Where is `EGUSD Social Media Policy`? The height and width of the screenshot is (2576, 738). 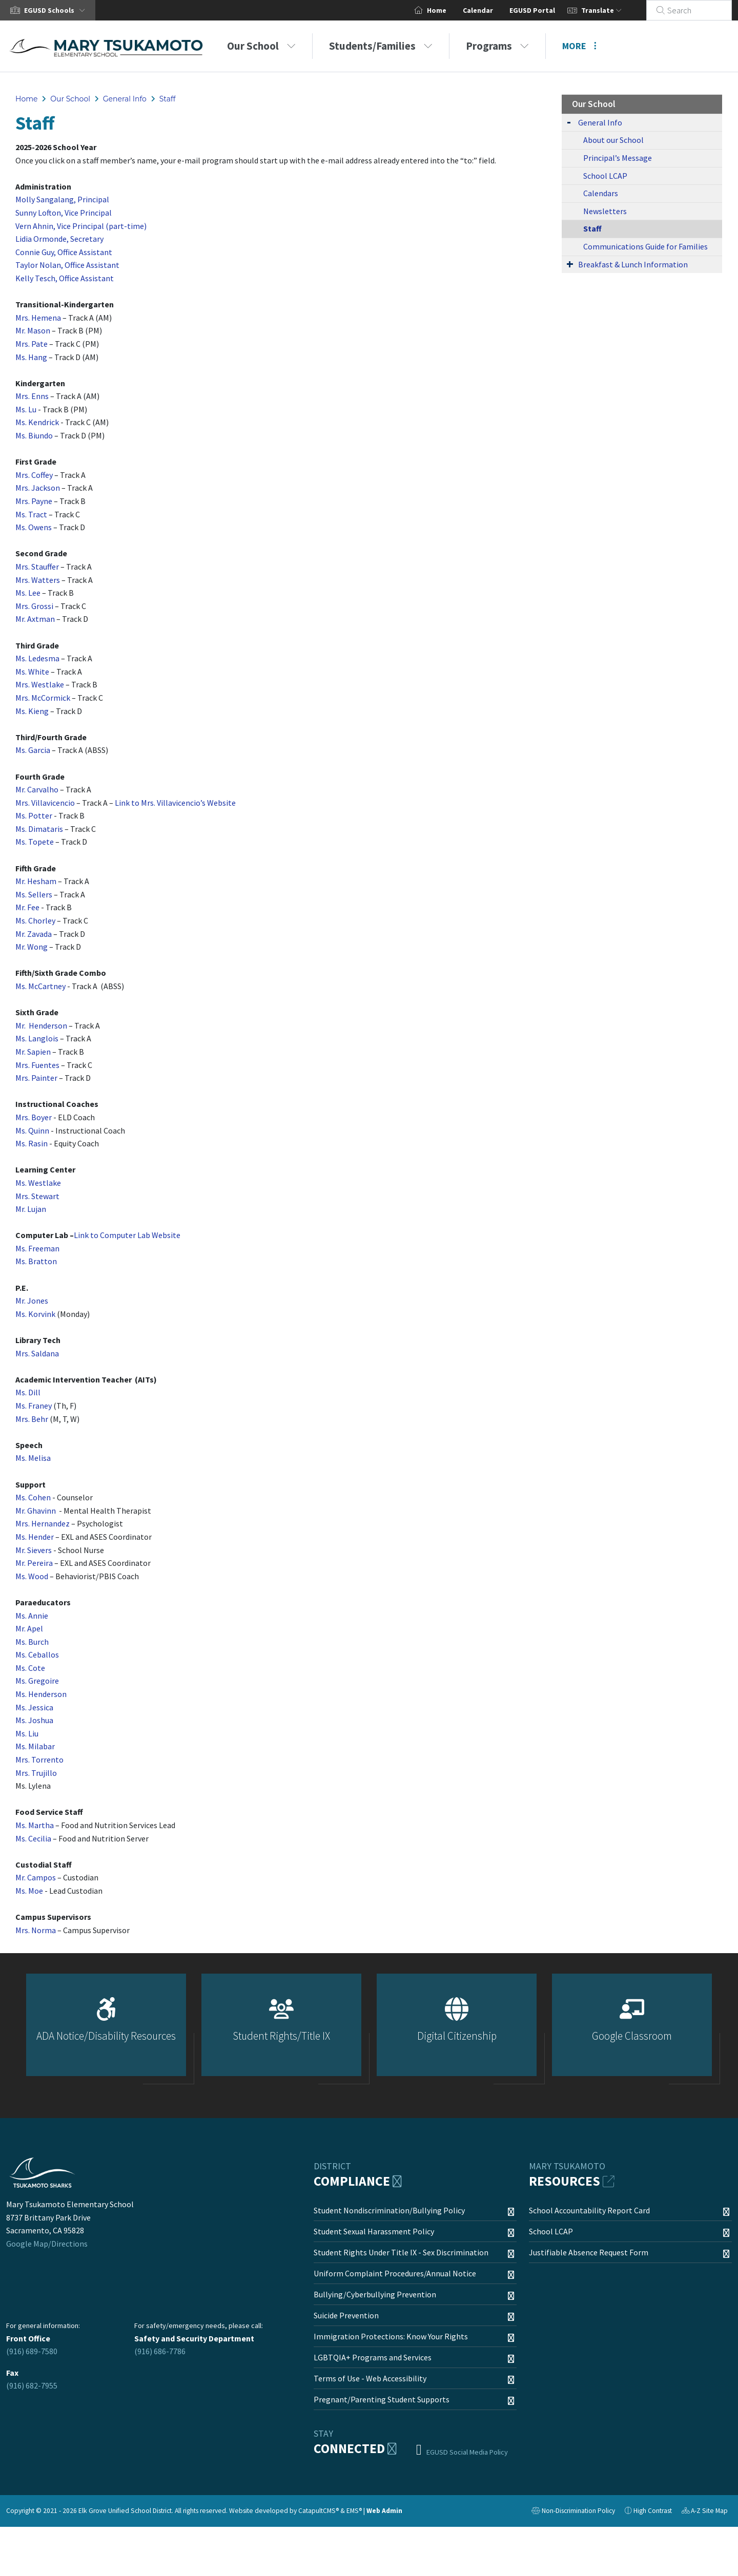
EGUSD Social Media Policy is located at coordinates (467, 2452).